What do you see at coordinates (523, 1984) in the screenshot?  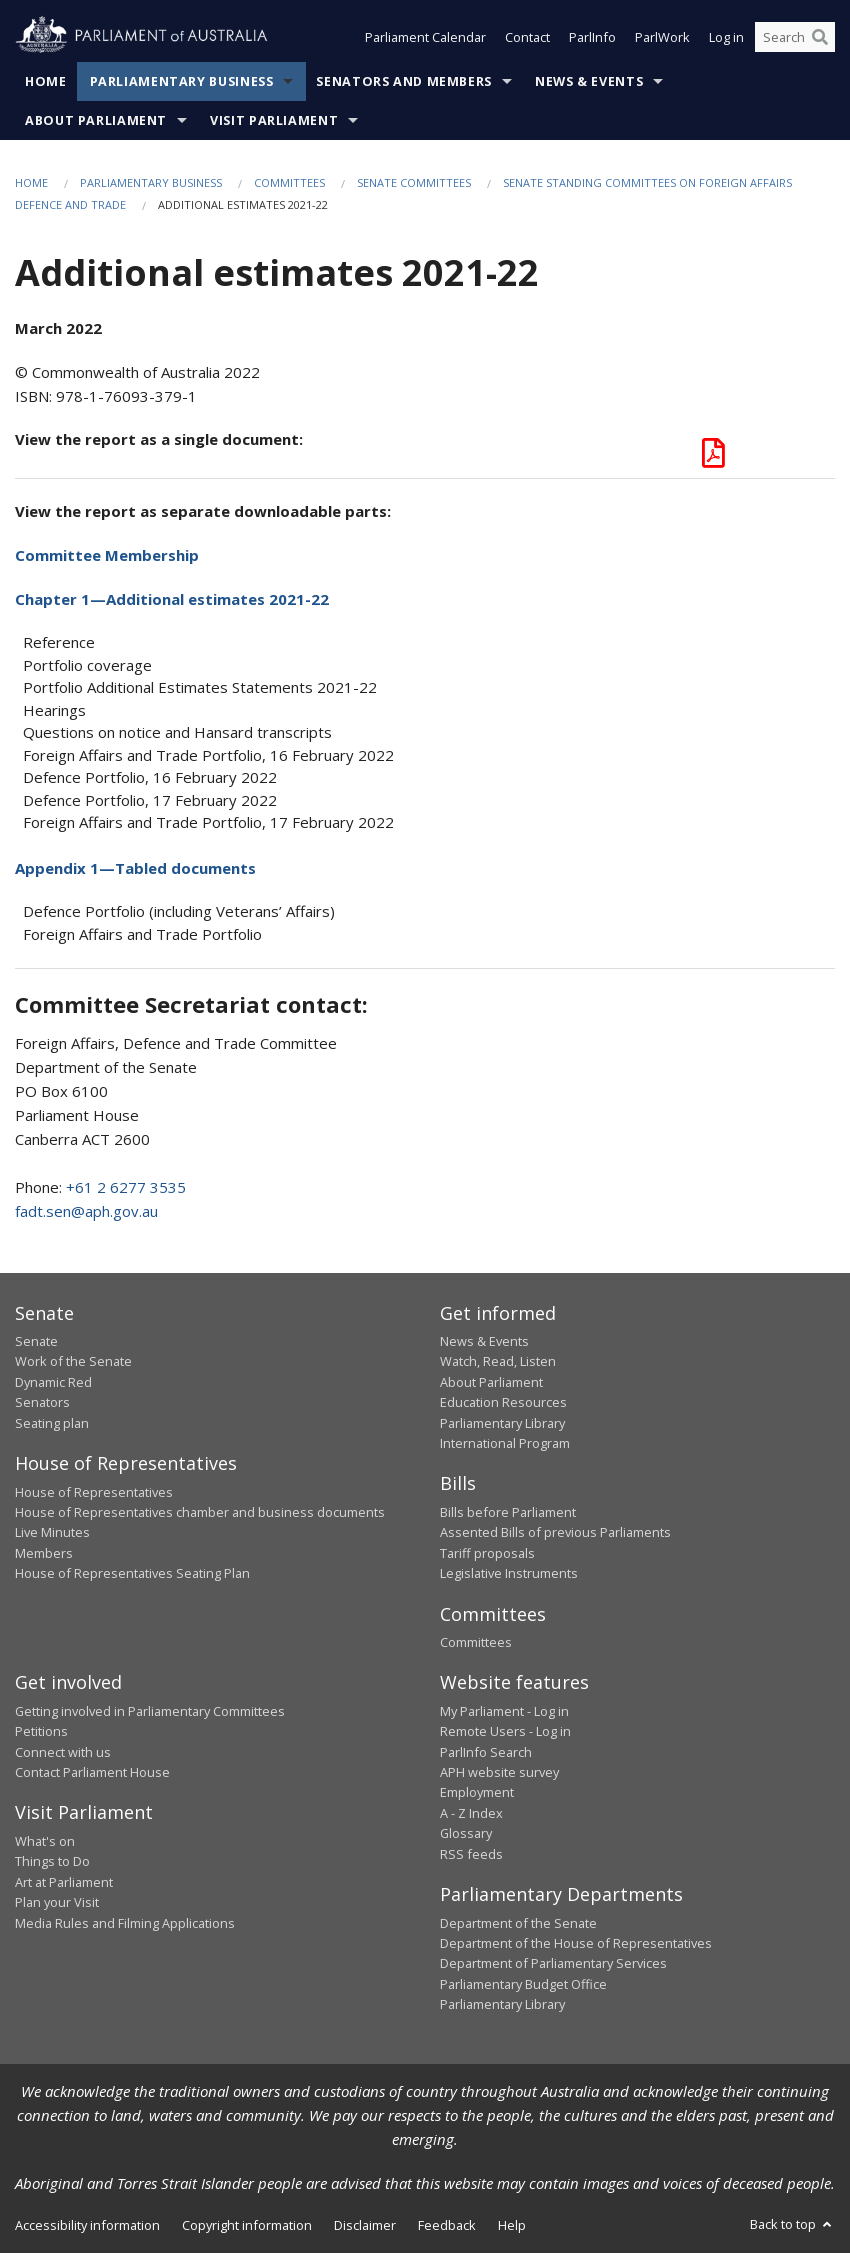 I see `Parliamentary Budget Office` at bounding box center [523, 1984].